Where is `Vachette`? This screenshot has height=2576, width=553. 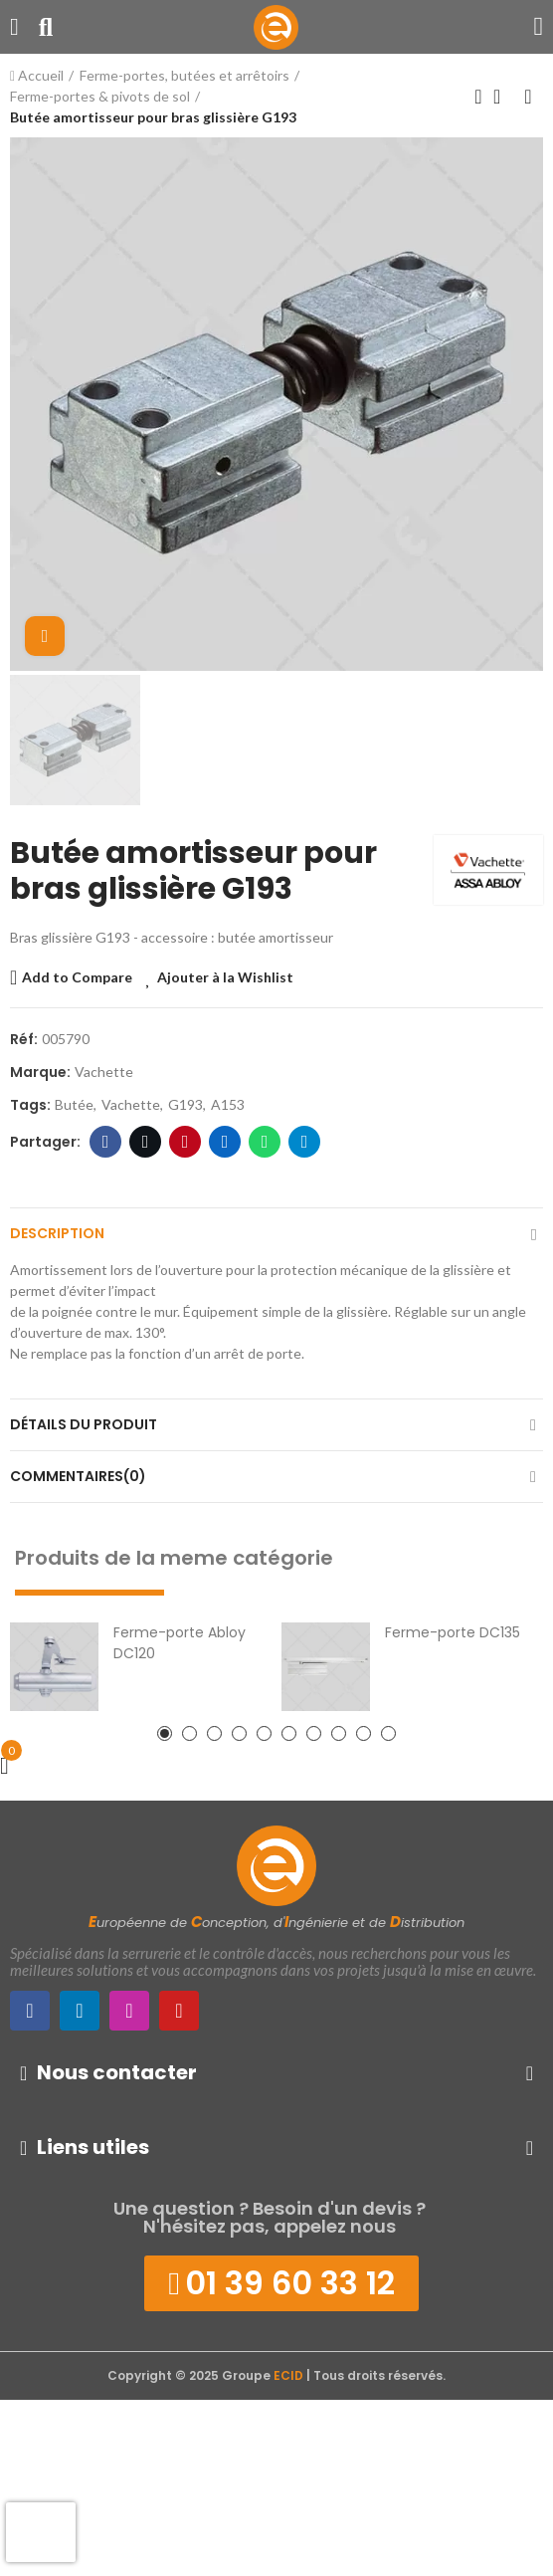
Vachette is located at coordinates (104, 1071).